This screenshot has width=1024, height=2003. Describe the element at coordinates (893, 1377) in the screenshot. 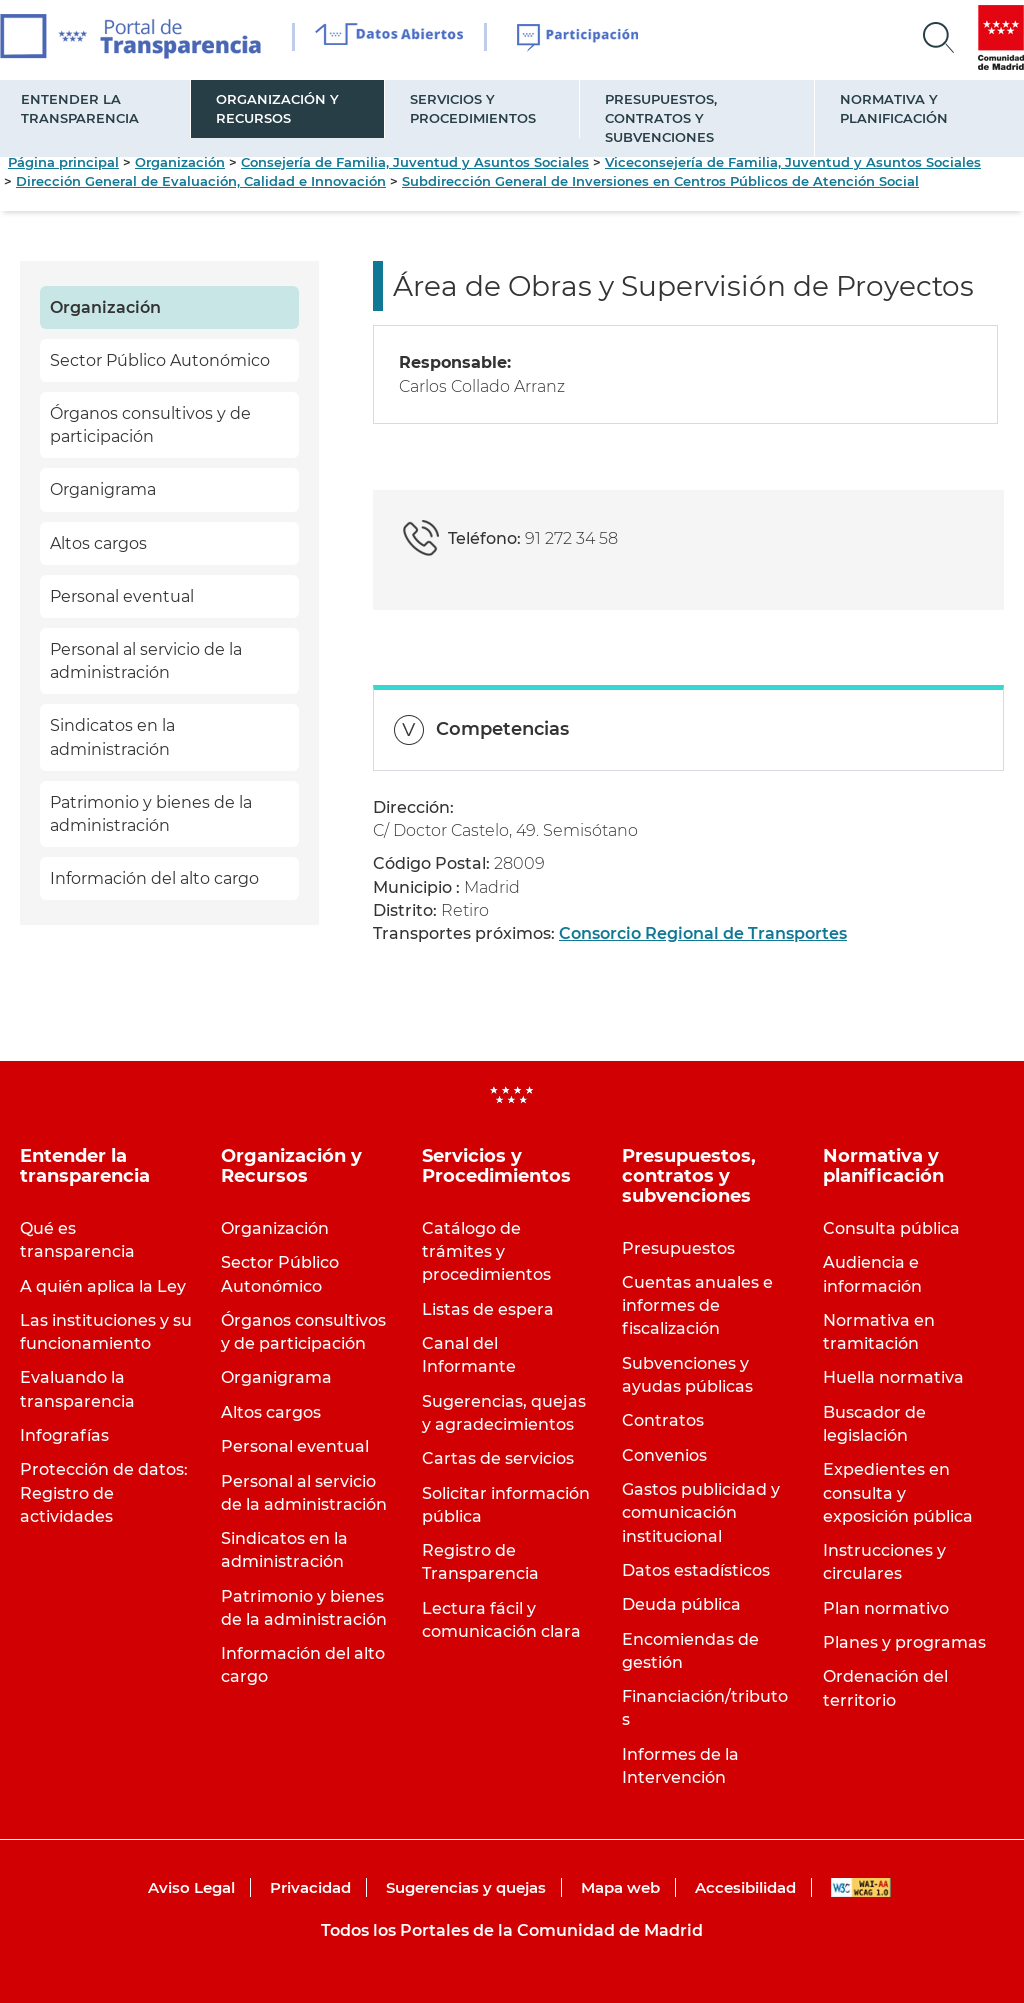

I see `Huella normativa` at that location.